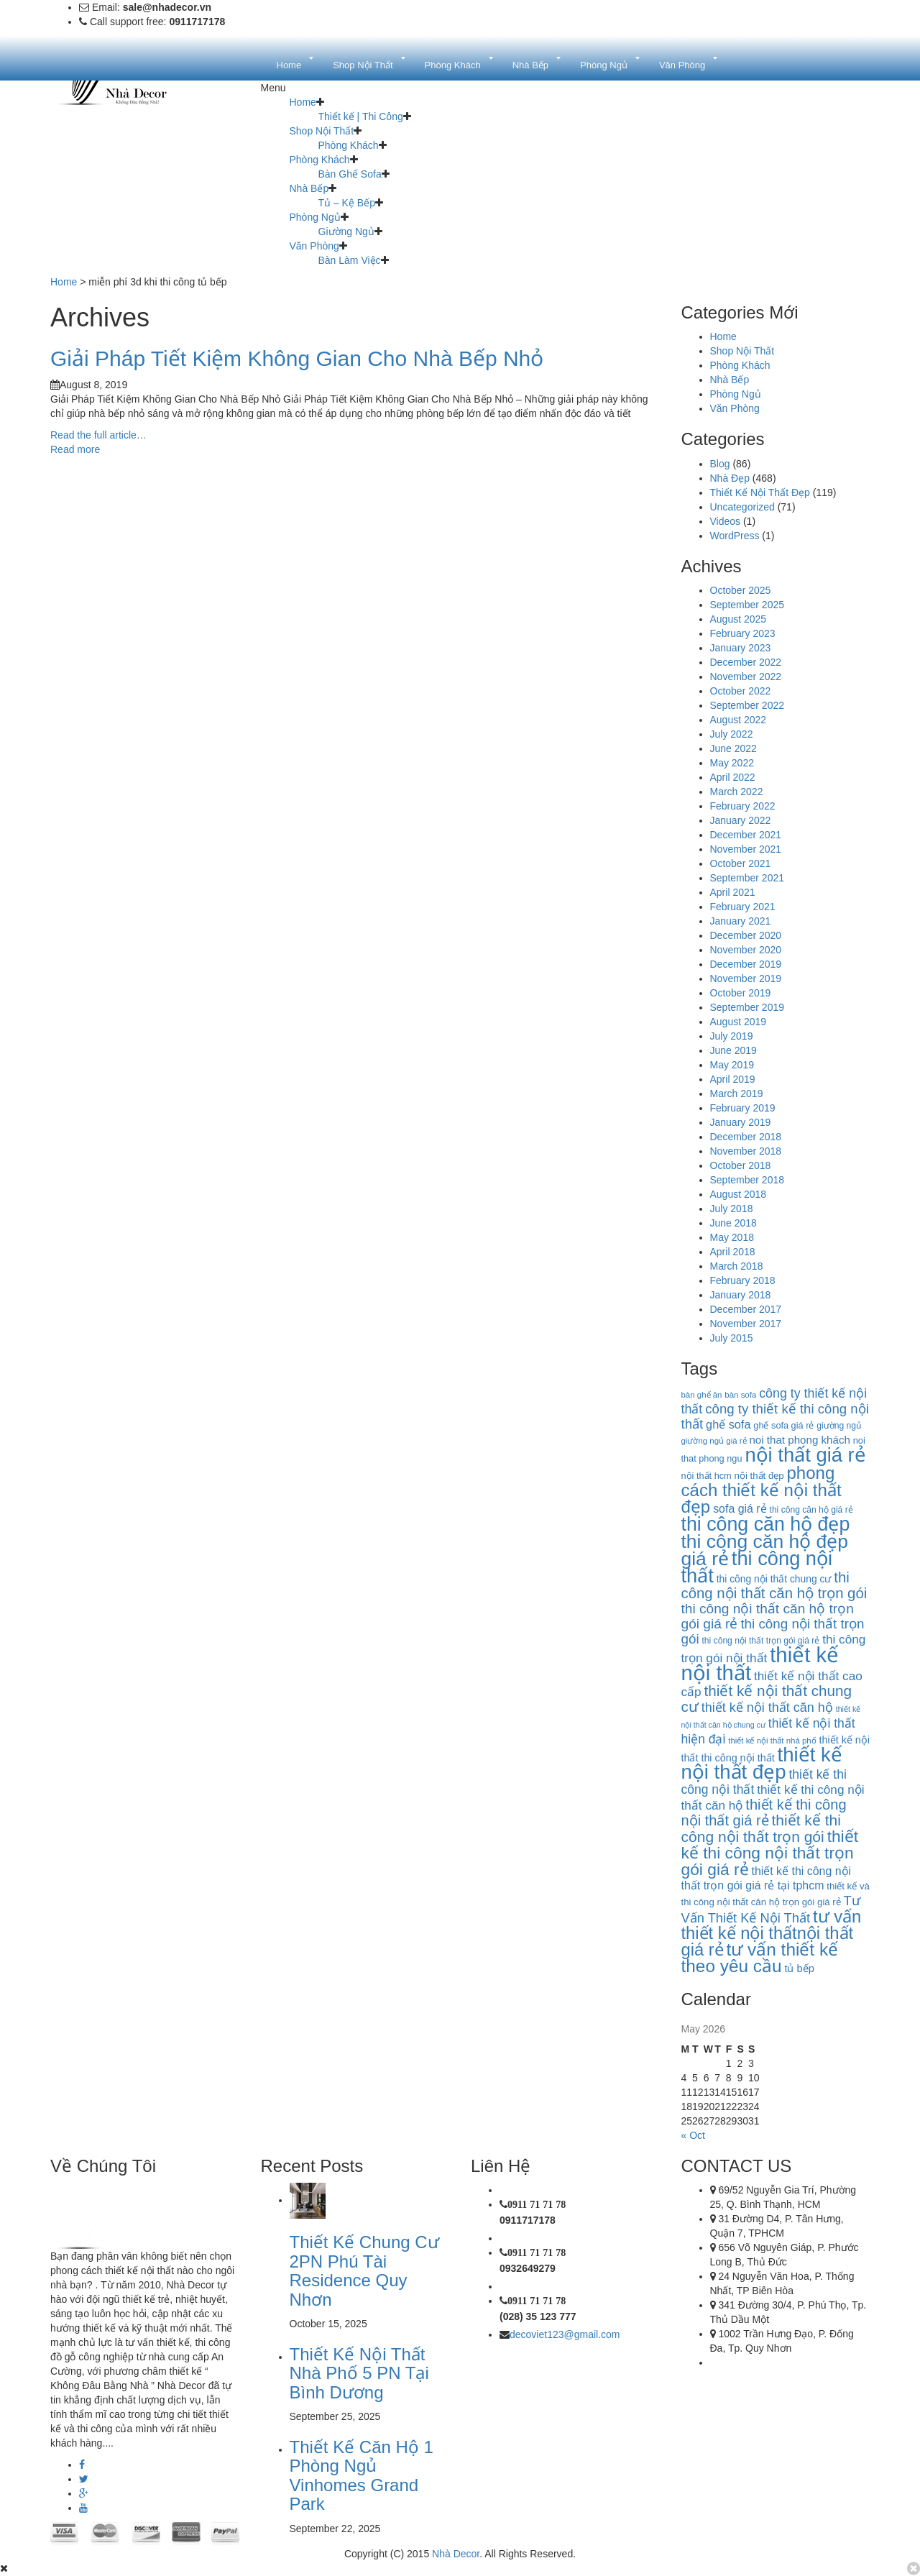 Image resolution: width=920 pixels, height=2576 pixels. Describe the element at coordinates (740, 590) in the screenshot. I see `October 2025` at that location.